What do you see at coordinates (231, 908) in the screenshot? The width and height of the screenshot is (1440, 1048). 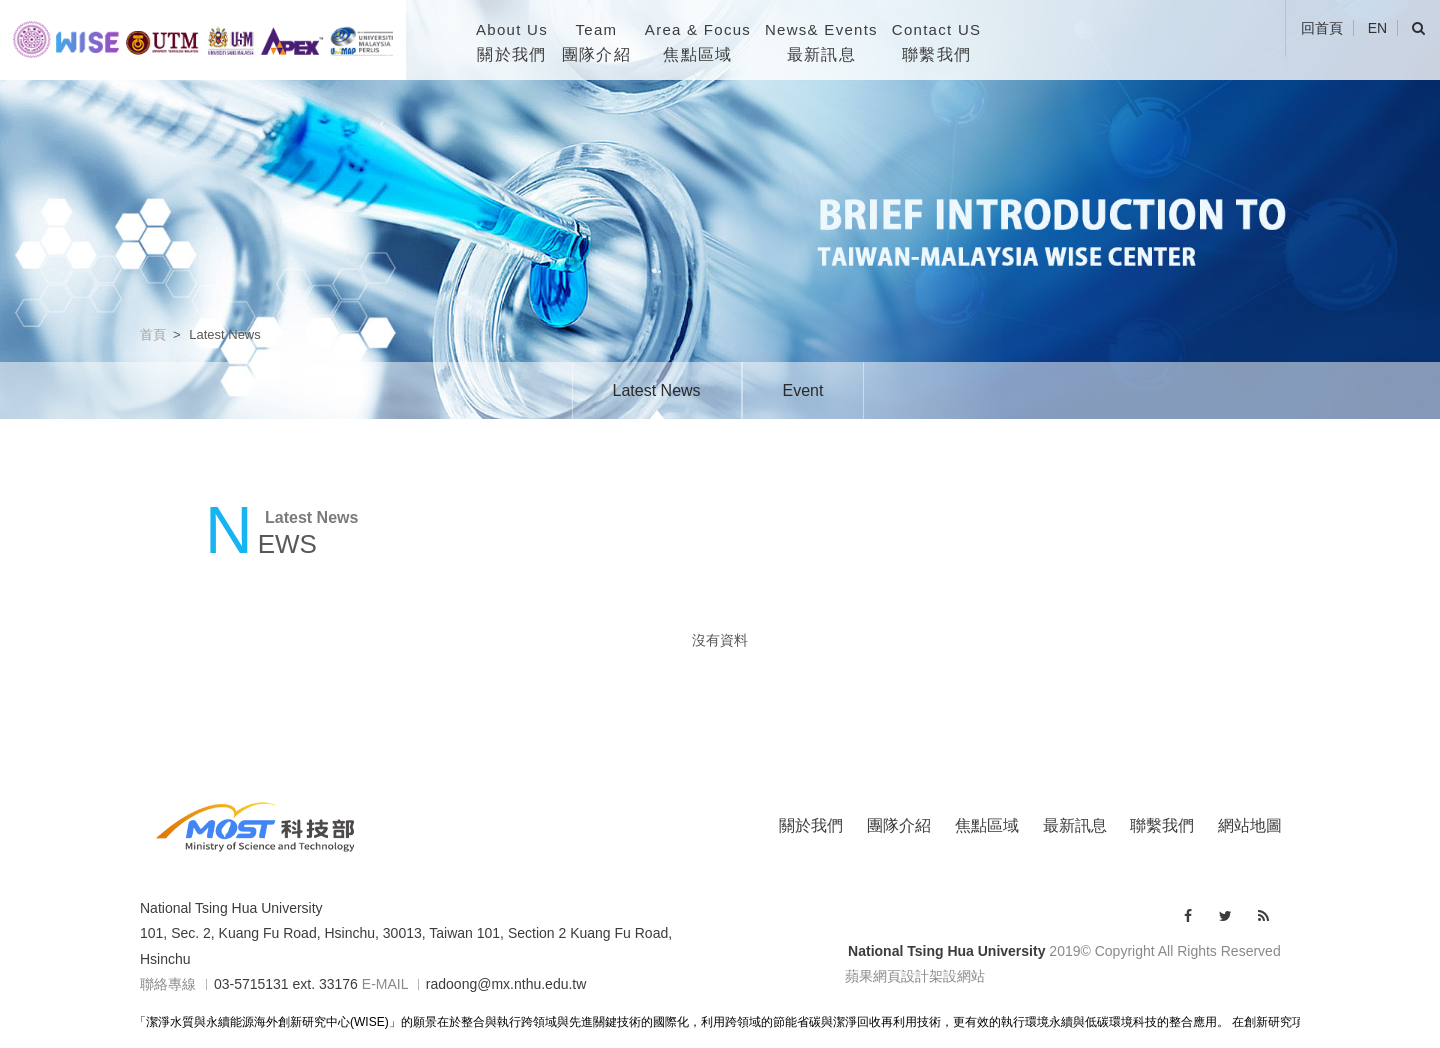 I see `National Tsing Hua University` at bounding box center [231, 908].